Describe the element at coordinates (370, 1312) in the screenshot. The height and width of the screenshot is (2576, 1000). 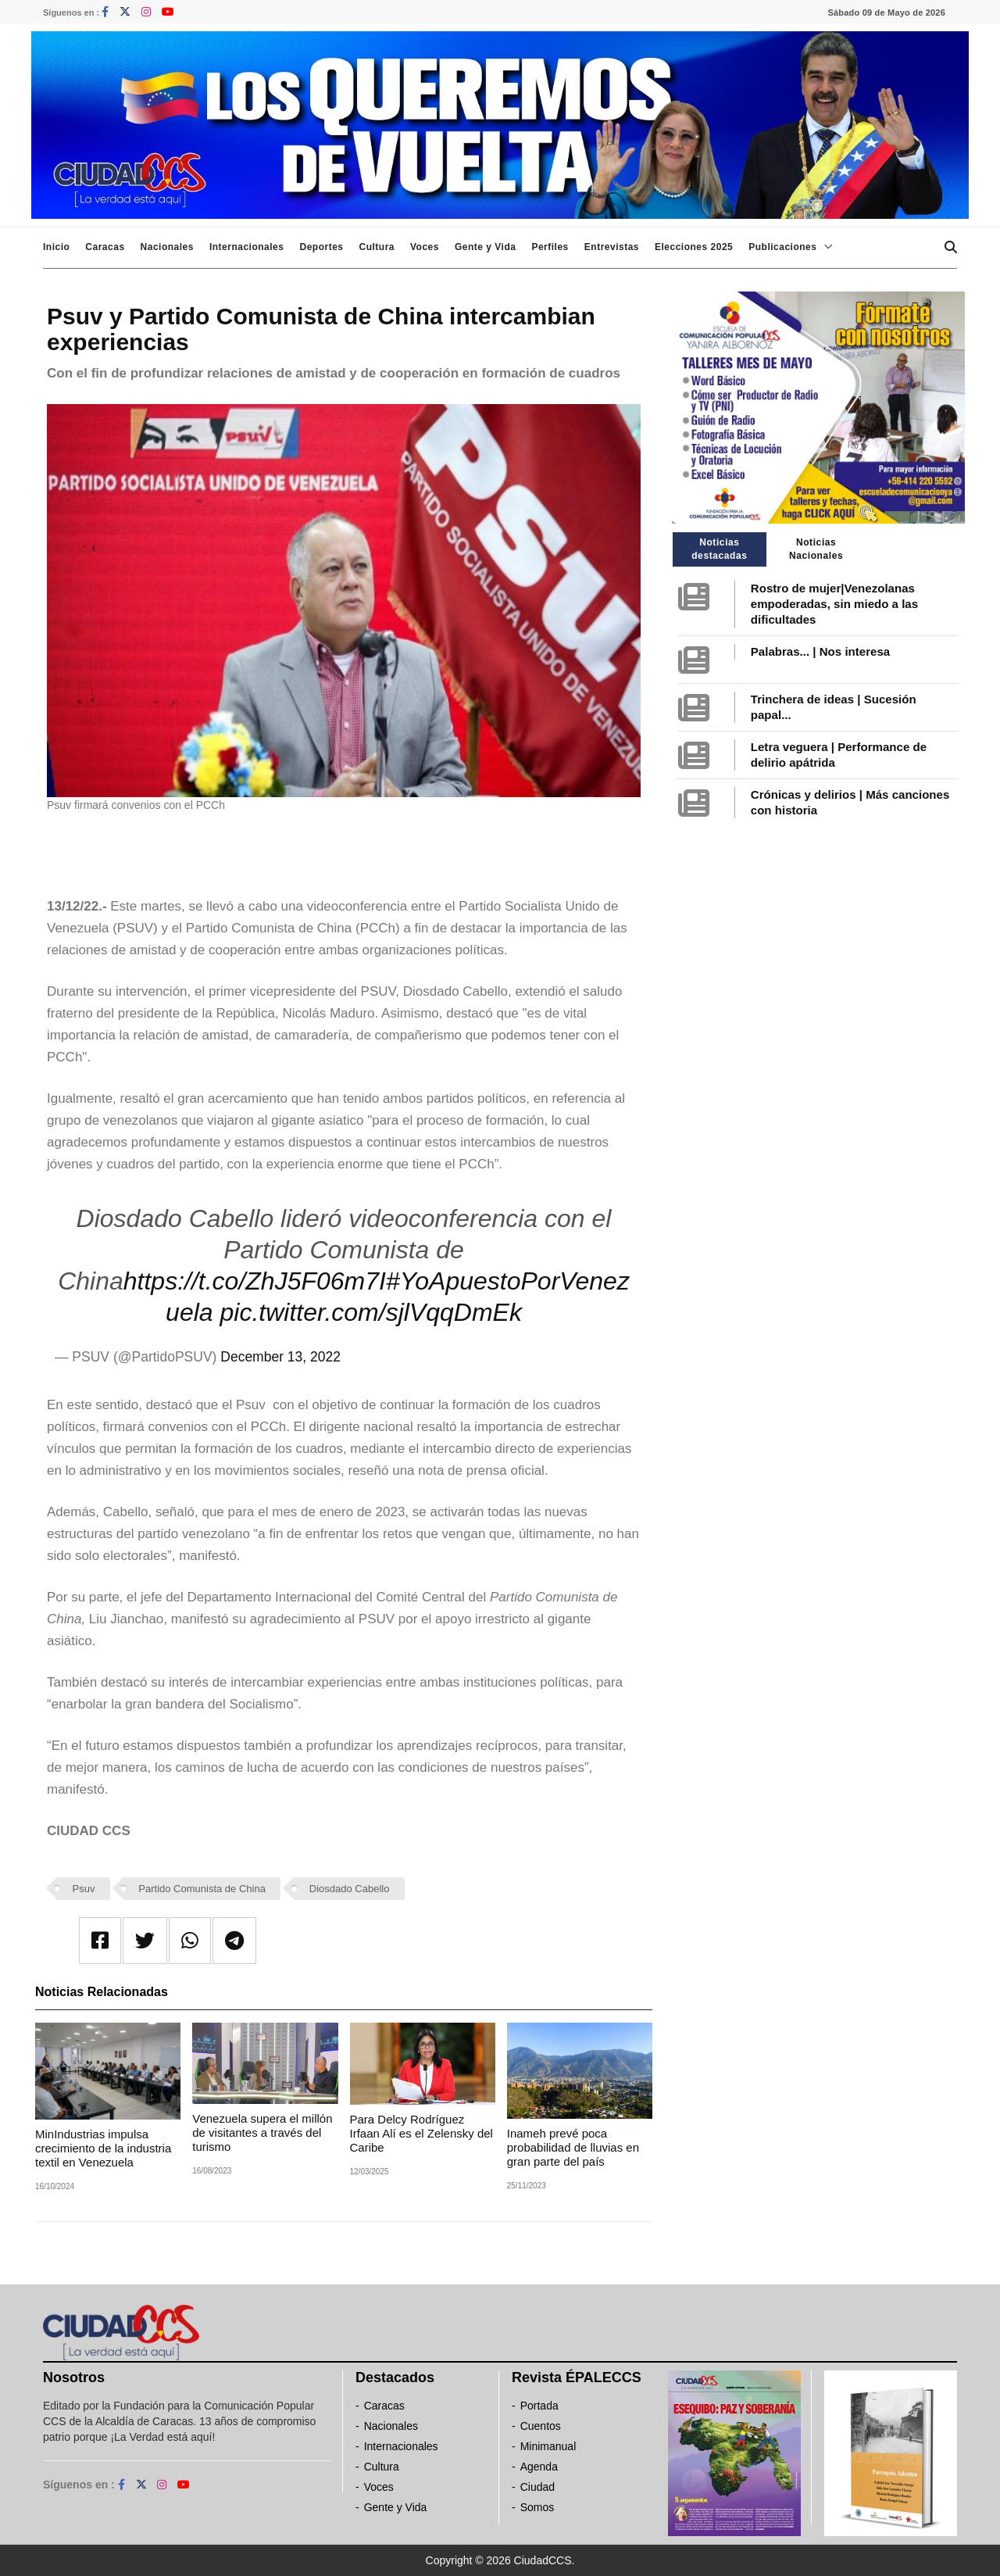
I see `pic.twitter.com/sjlVqqDmEk` at that location.